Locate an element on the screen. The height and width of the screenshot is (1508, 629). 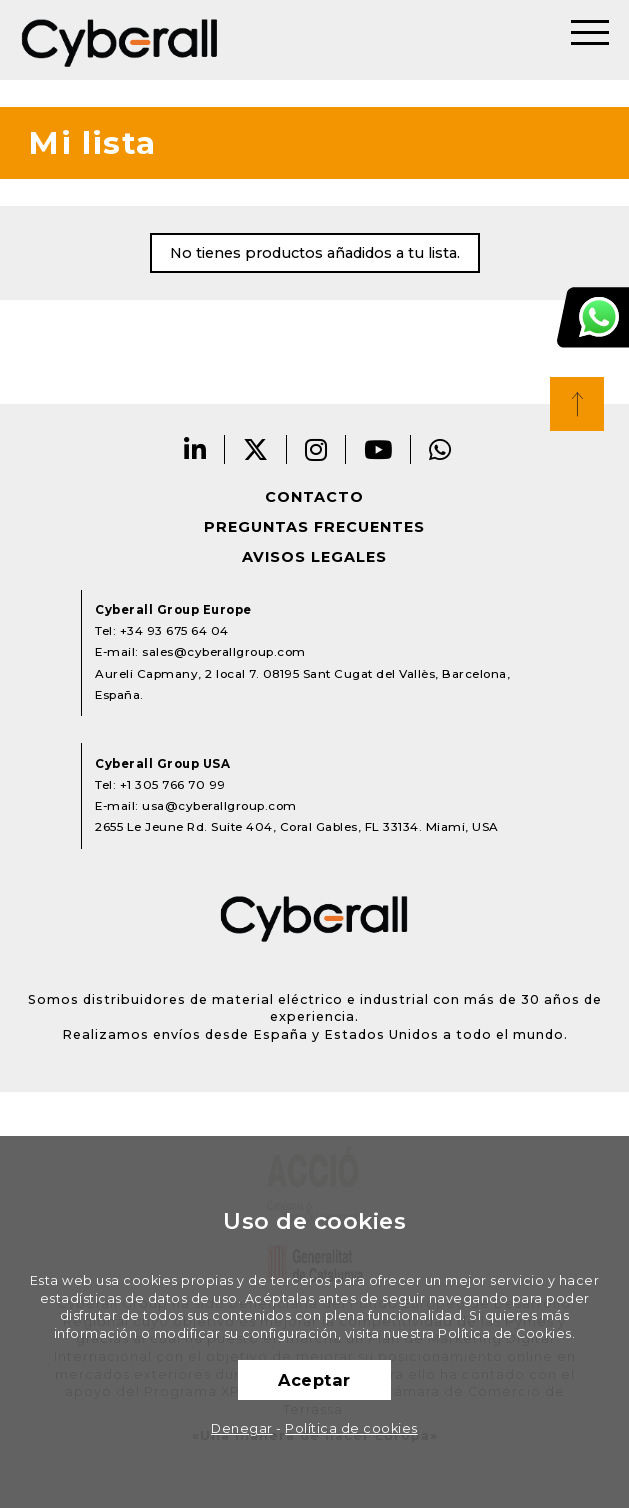
Política de cookies is located at coordinates (351, 1428).